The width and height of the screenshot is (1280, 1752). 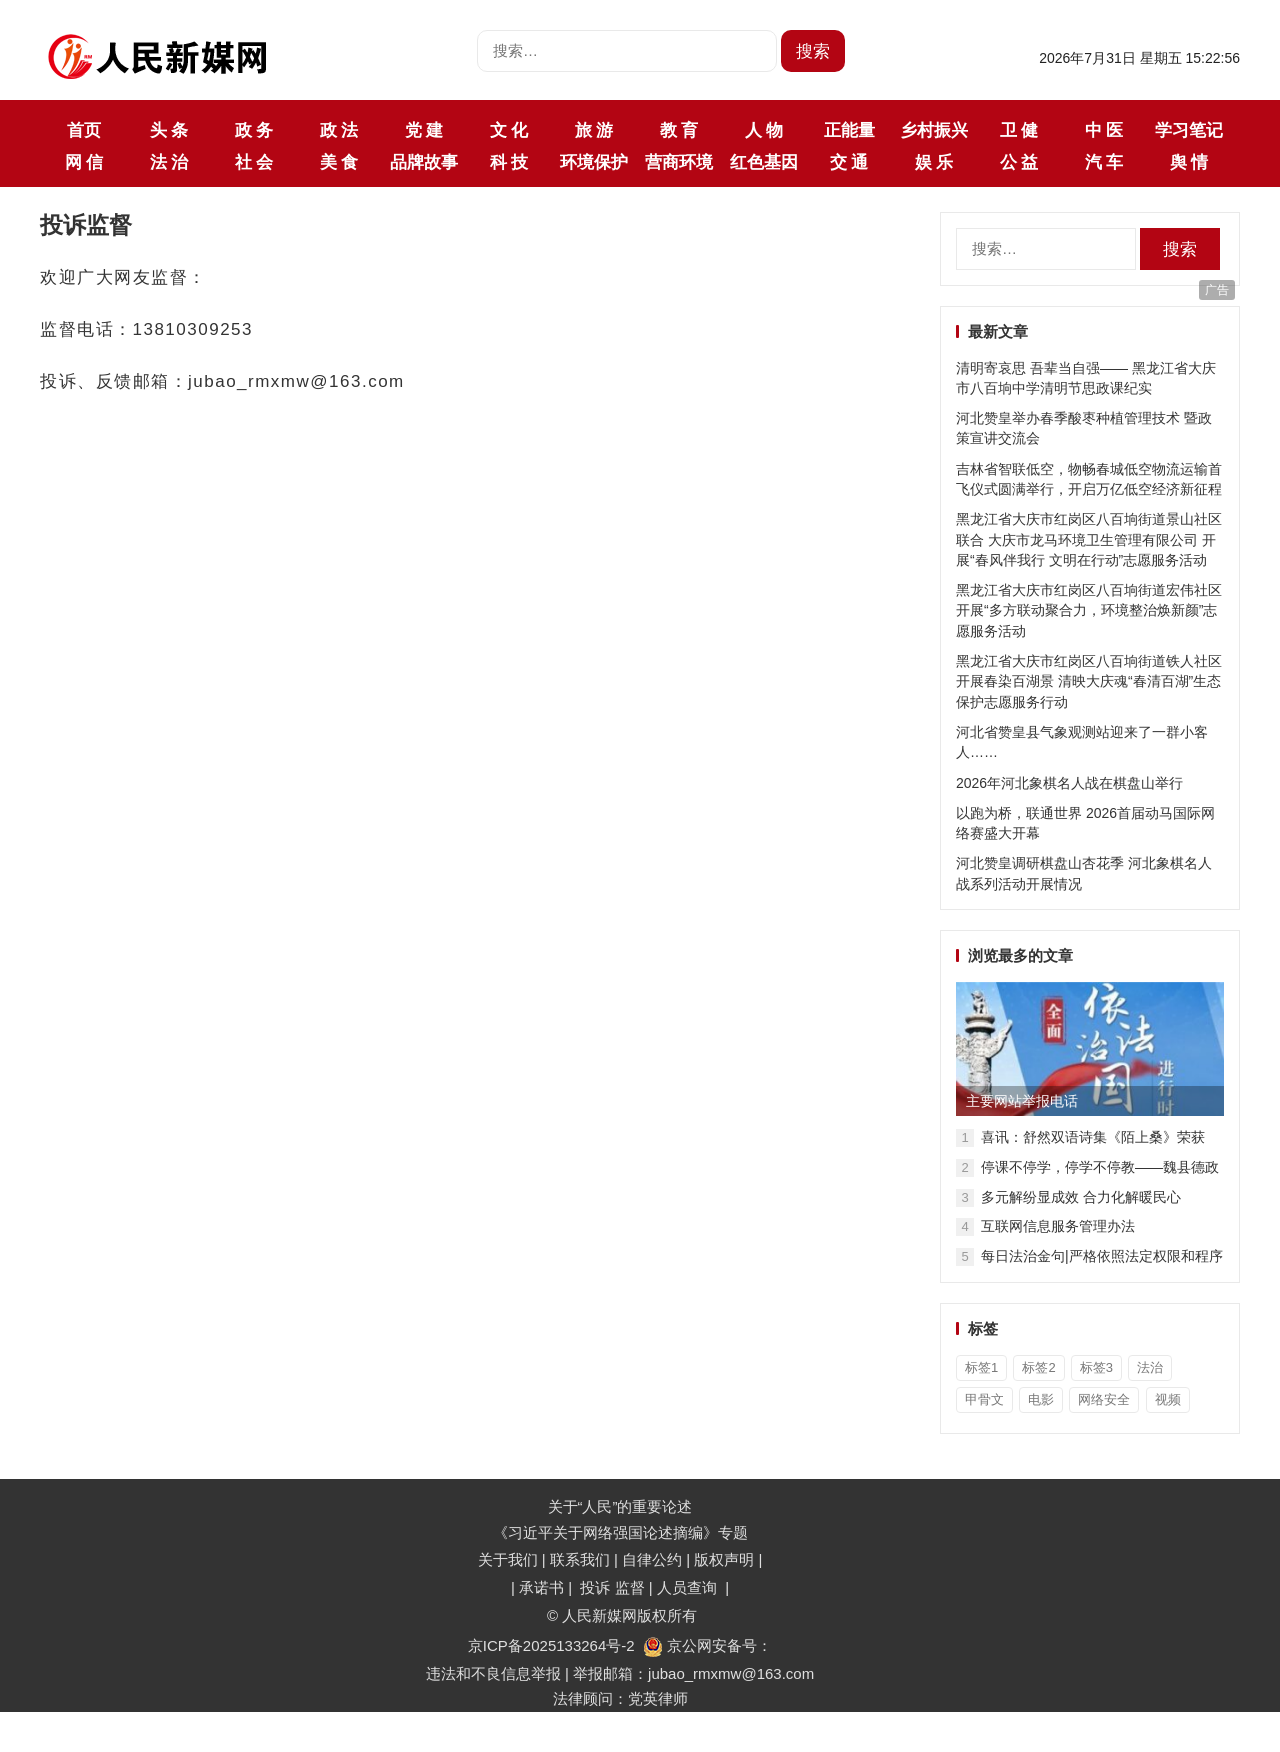 What do you see at coordinates (169, 130) in the screenshot?
I see `头 条` at bounding box center [169, 130].